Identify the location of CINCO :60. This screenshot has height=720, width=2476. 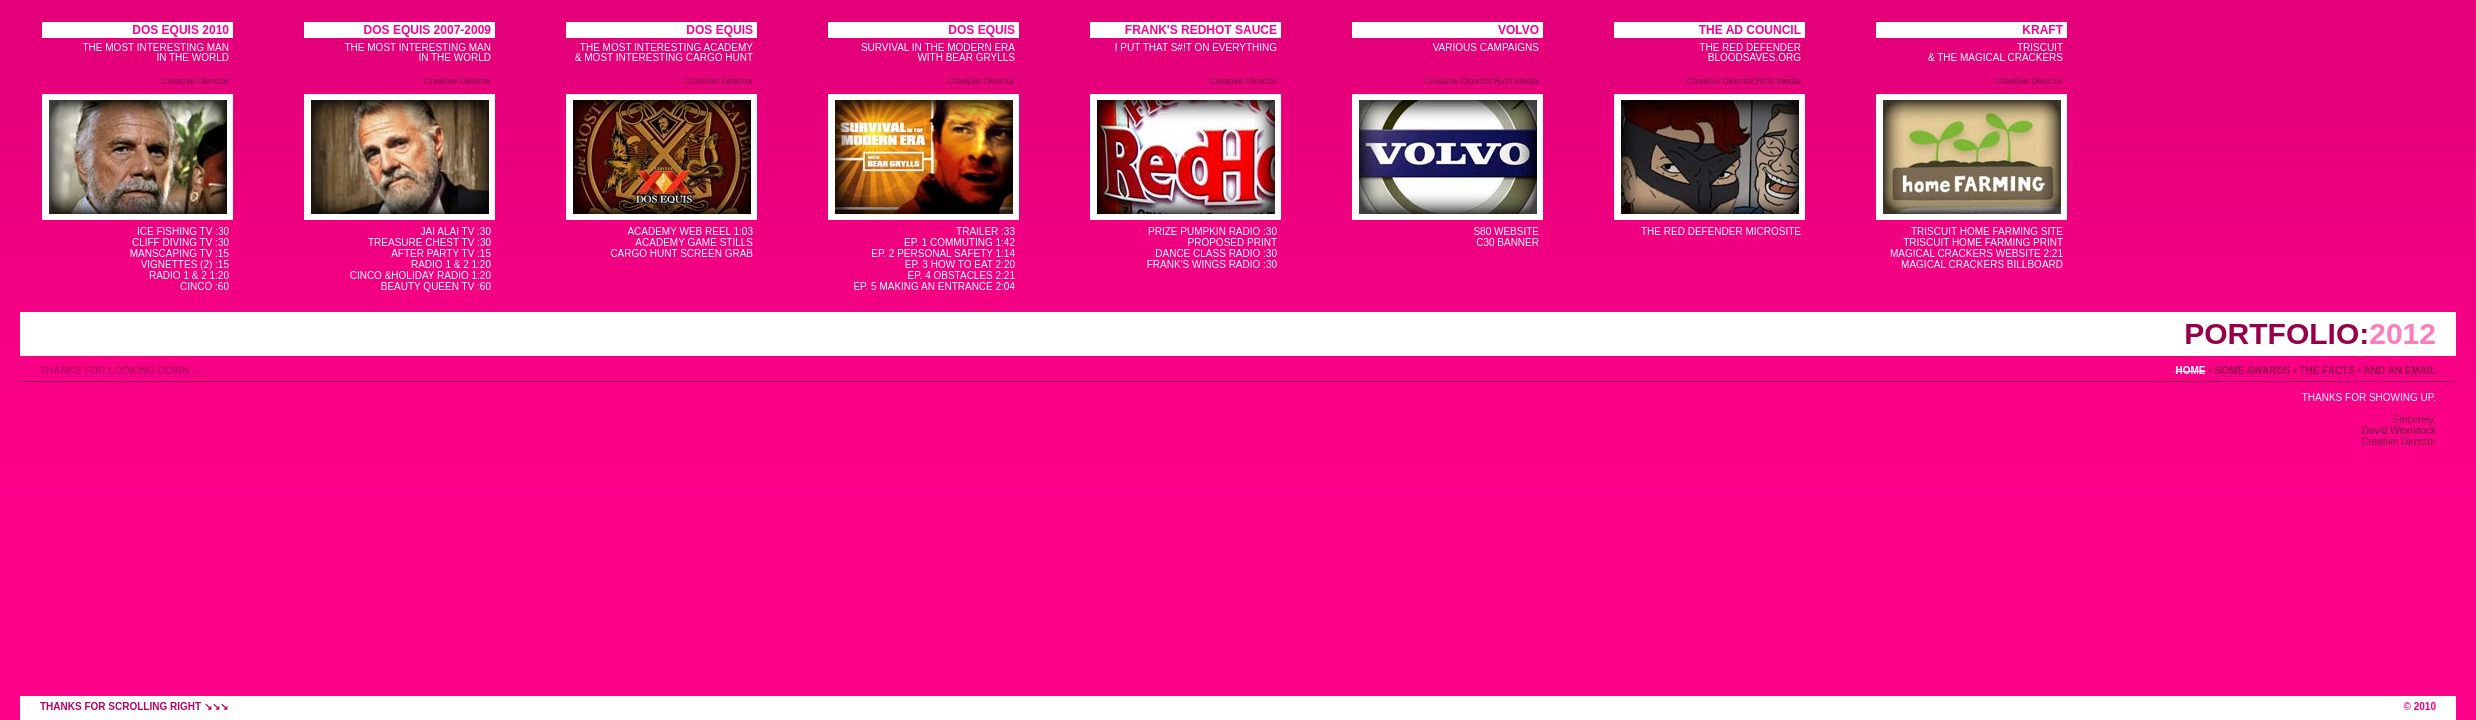
(204, 286).